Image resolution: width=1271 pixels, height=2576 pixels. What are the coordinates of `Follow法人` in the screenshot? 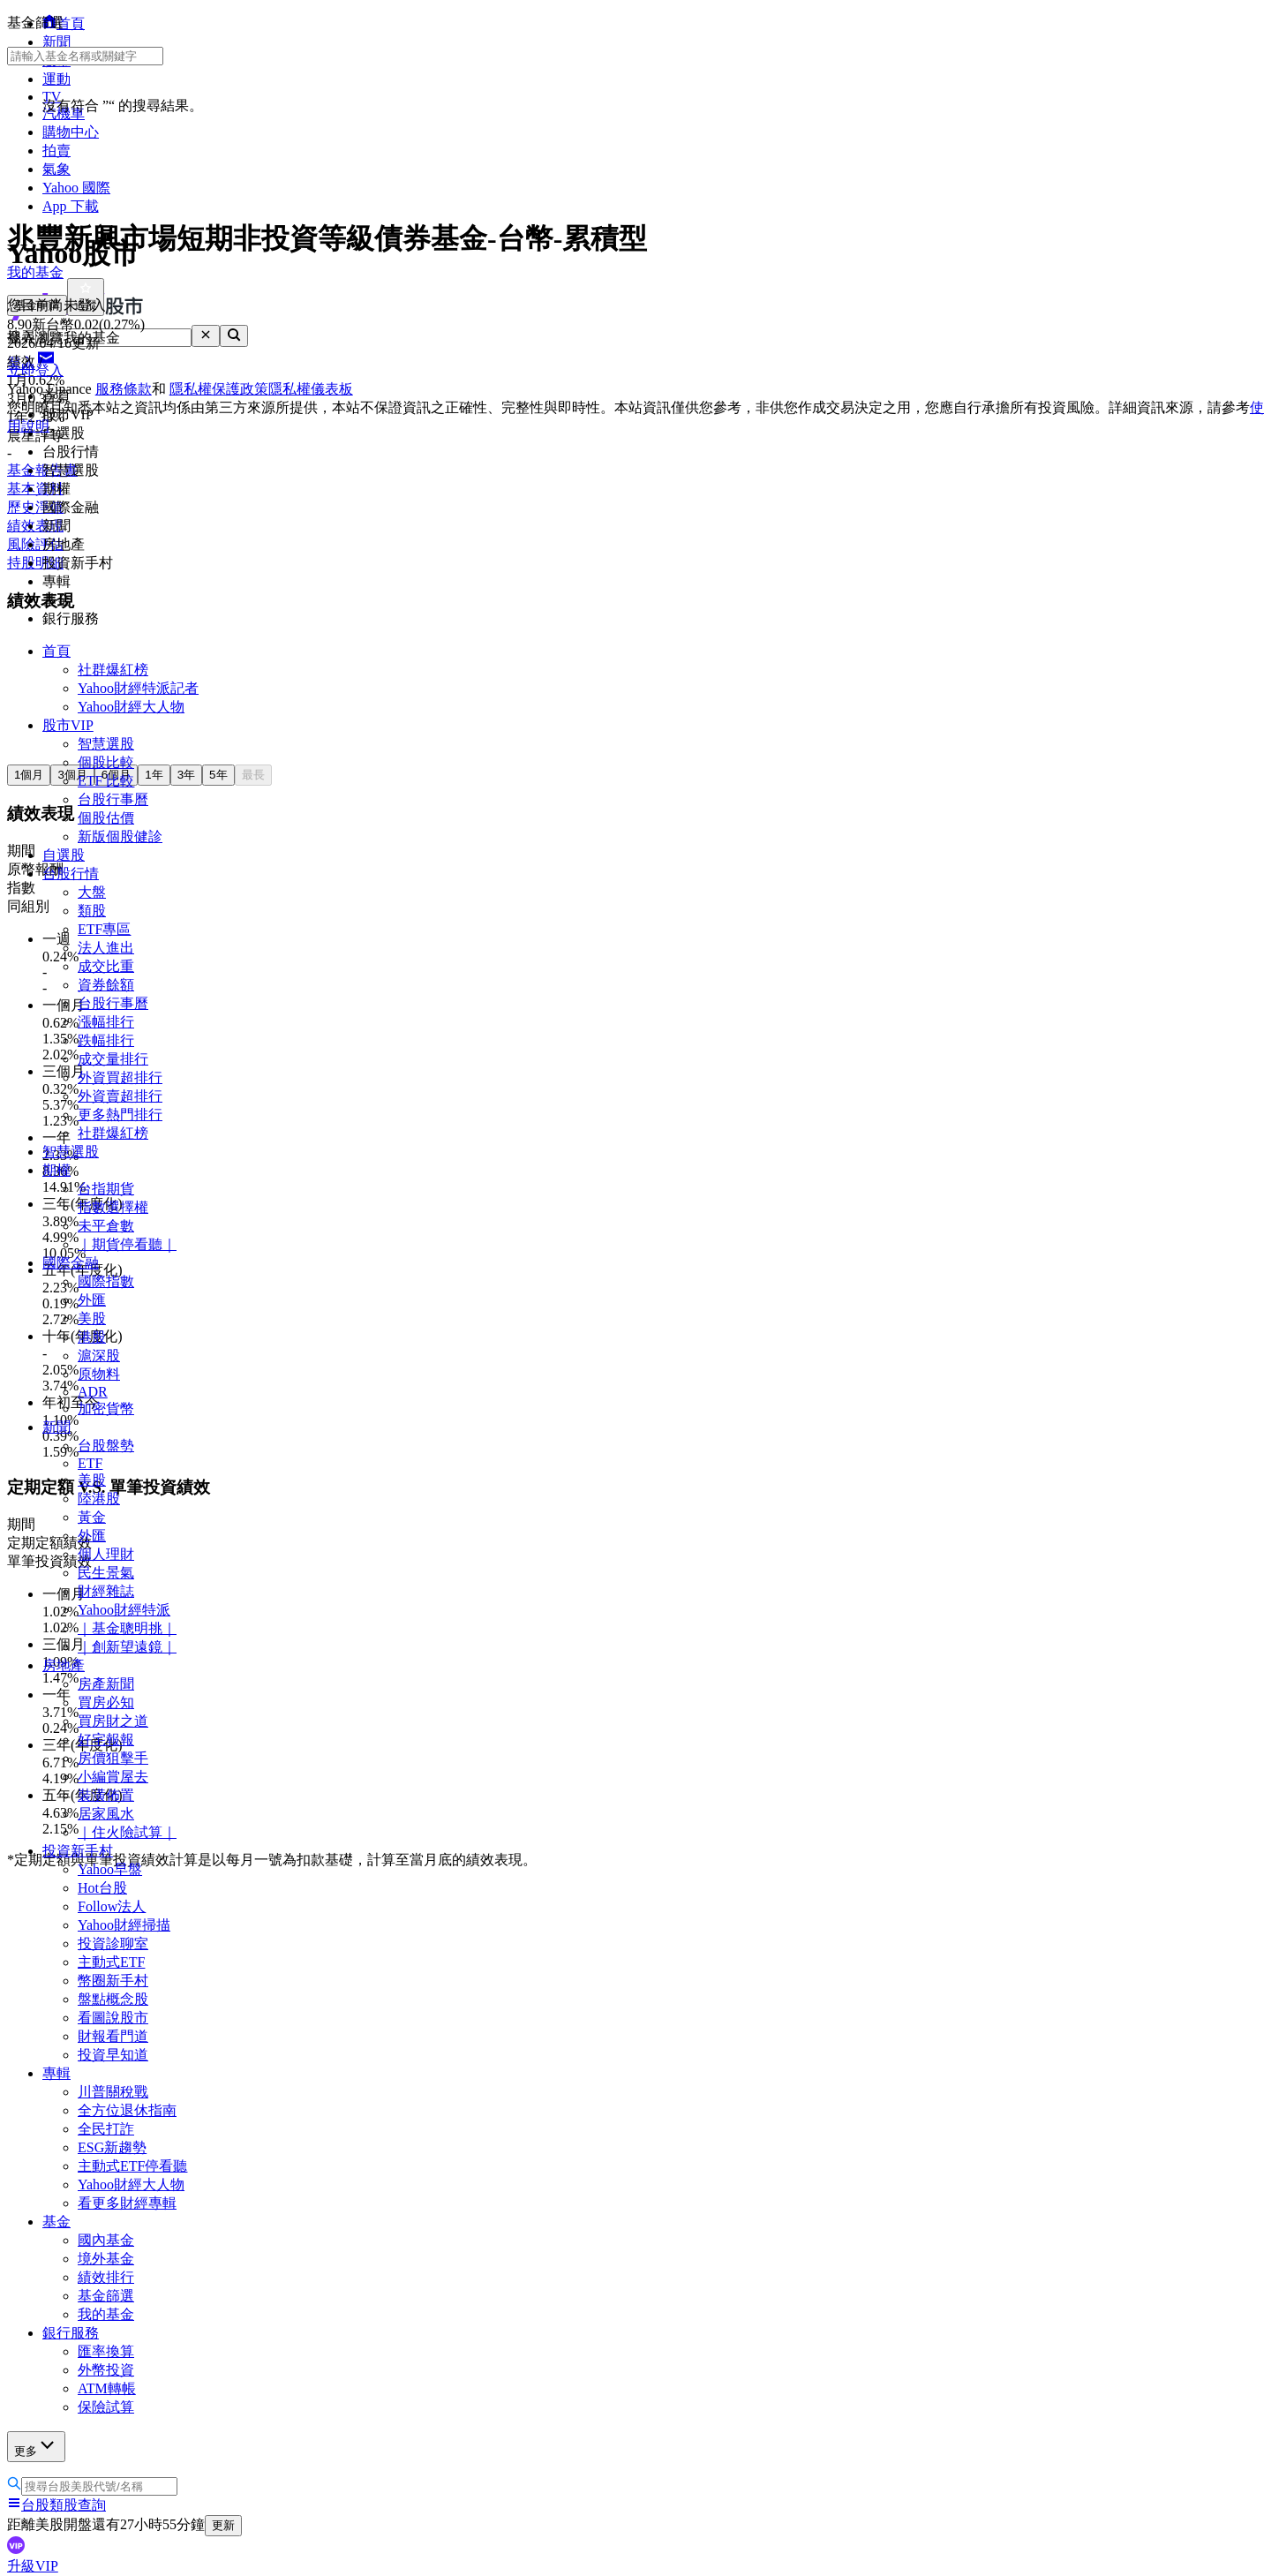 It's located at (112, 1906).